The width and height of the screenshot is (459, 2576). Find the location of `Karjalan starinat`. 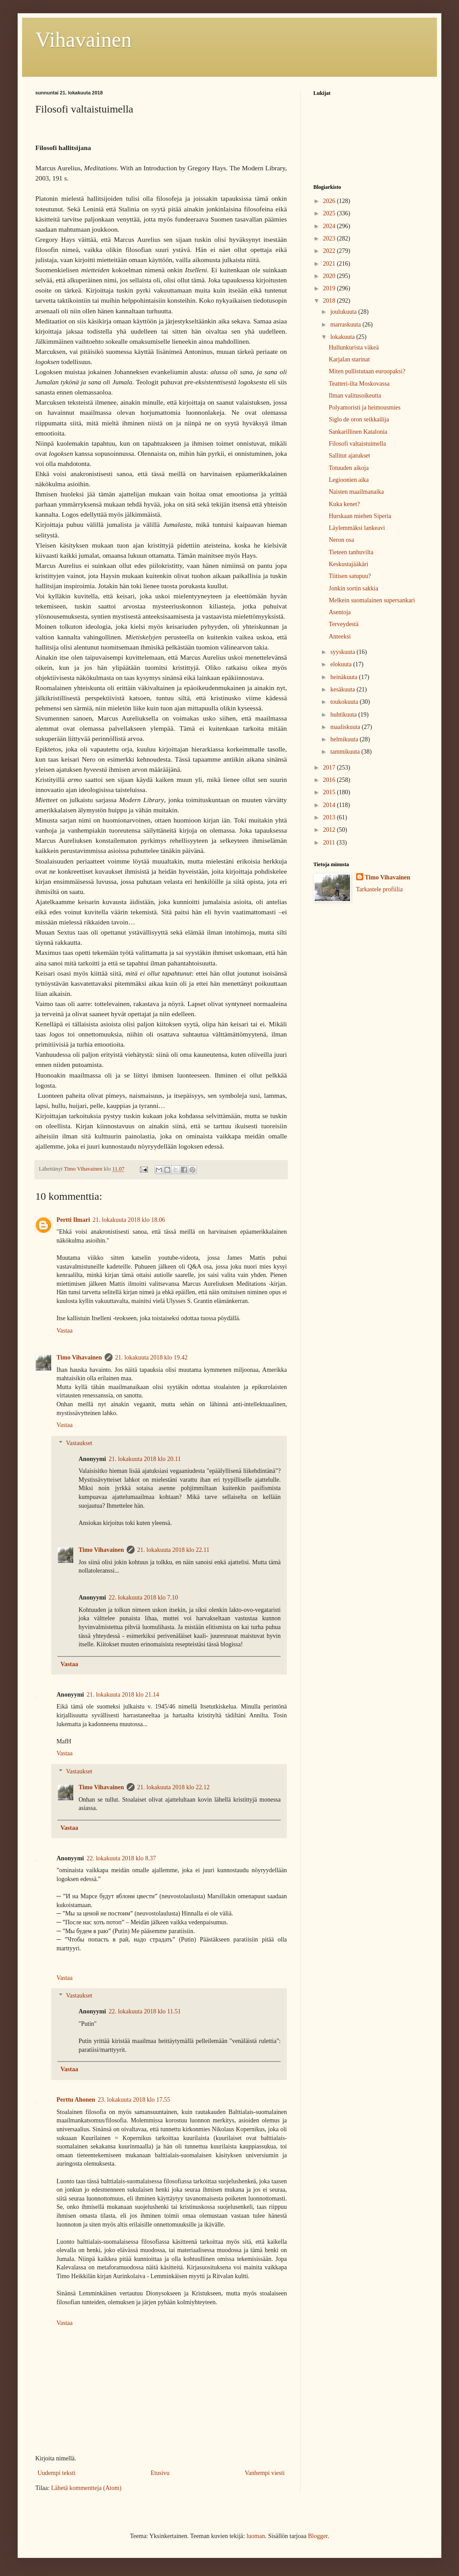

Karjalan starinat is located at coordinates (349, 359).